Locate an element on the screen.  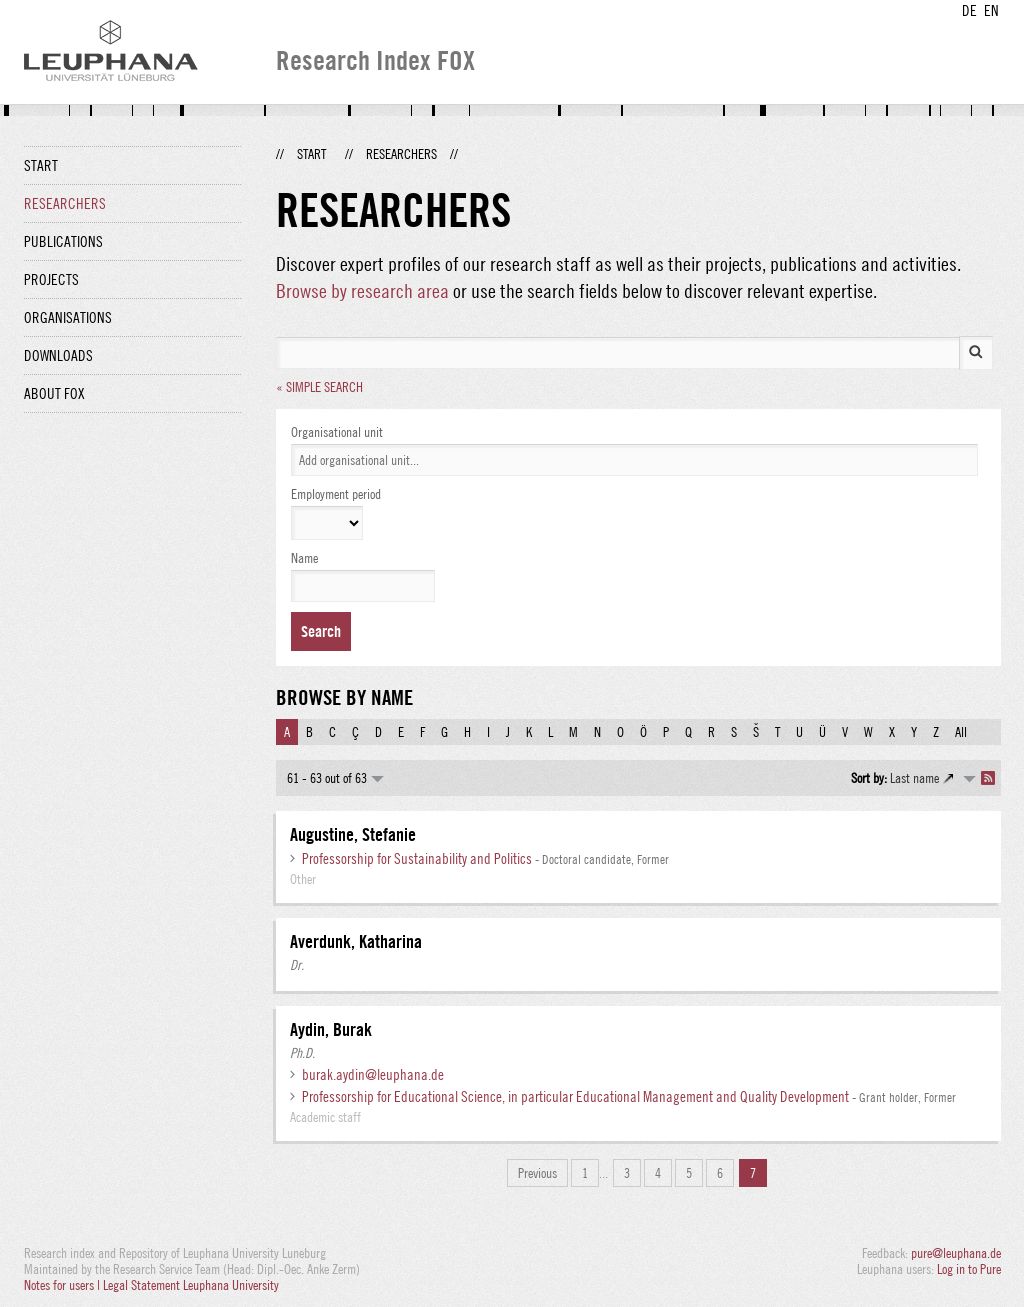
Employment period is located at coordinates (336, 494).